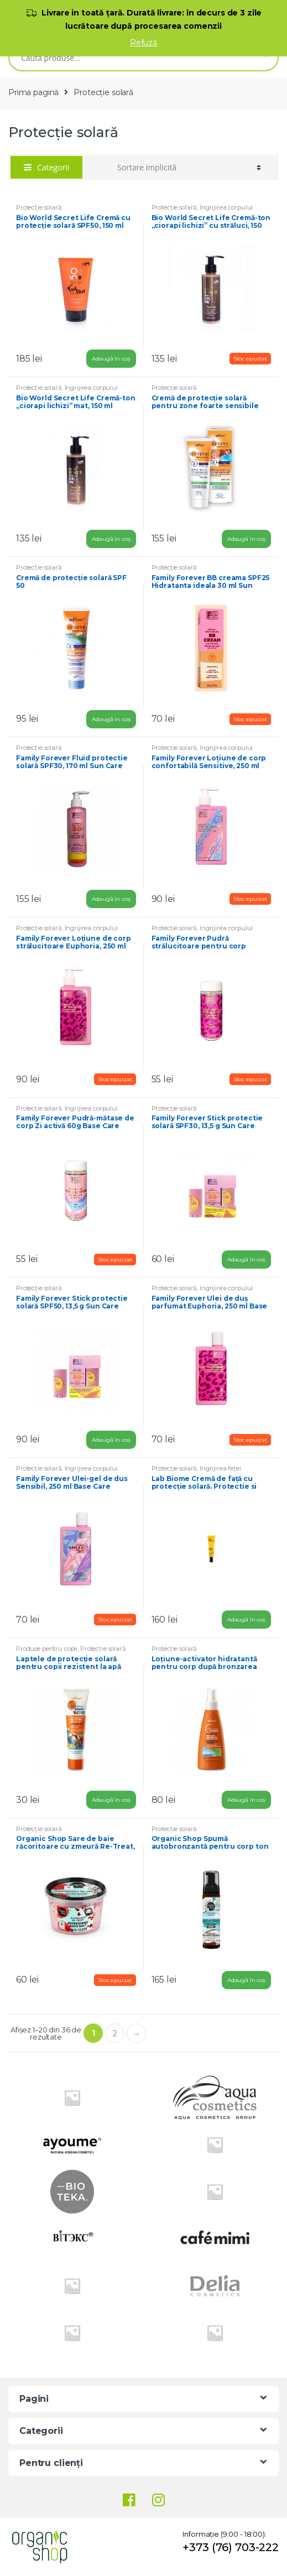  I want to click on Prima pagină, so click(33, 92).